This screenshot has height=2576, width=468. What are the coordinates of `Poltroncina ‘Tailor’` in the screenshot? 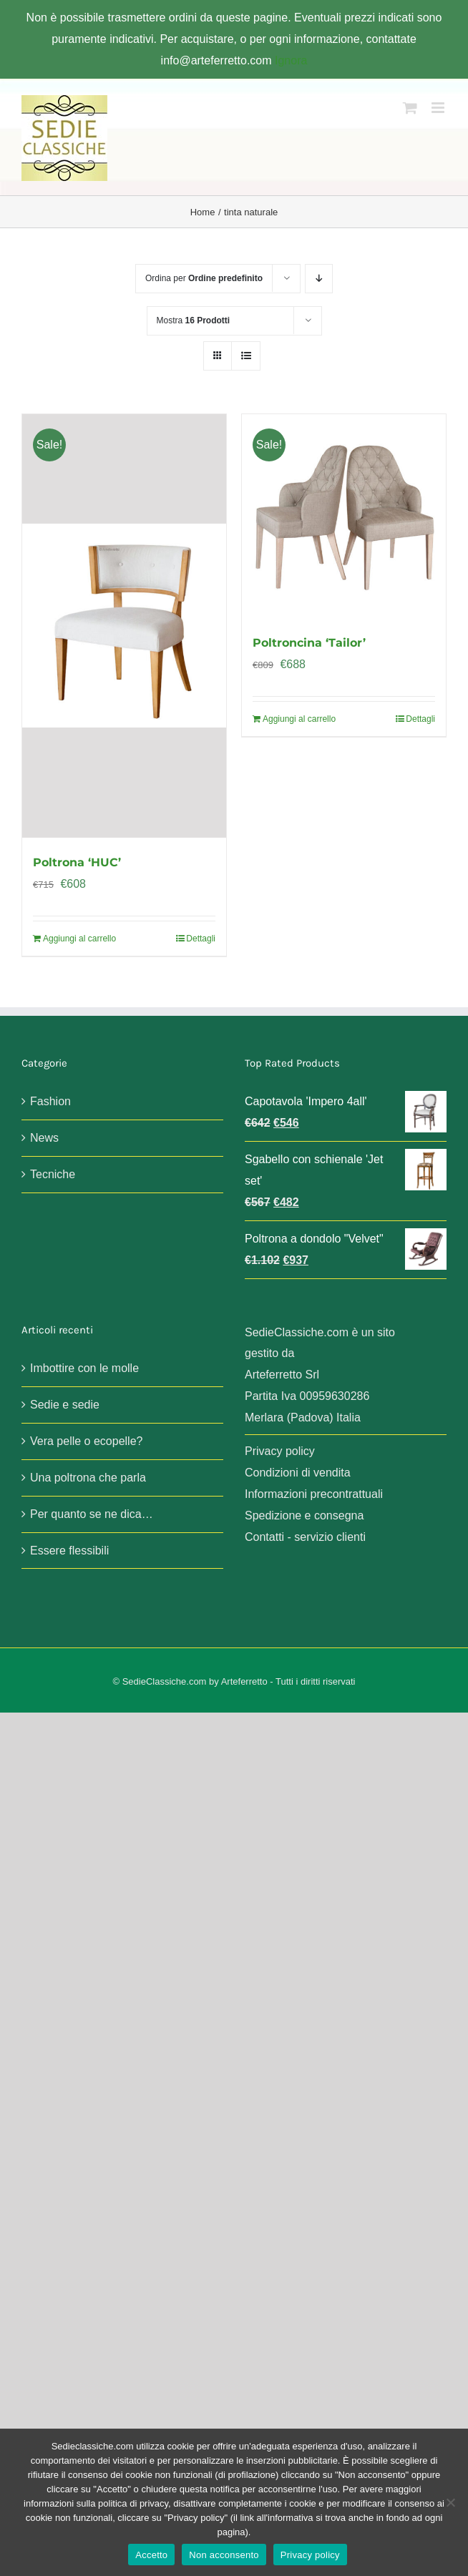 It's located at (309, 643).